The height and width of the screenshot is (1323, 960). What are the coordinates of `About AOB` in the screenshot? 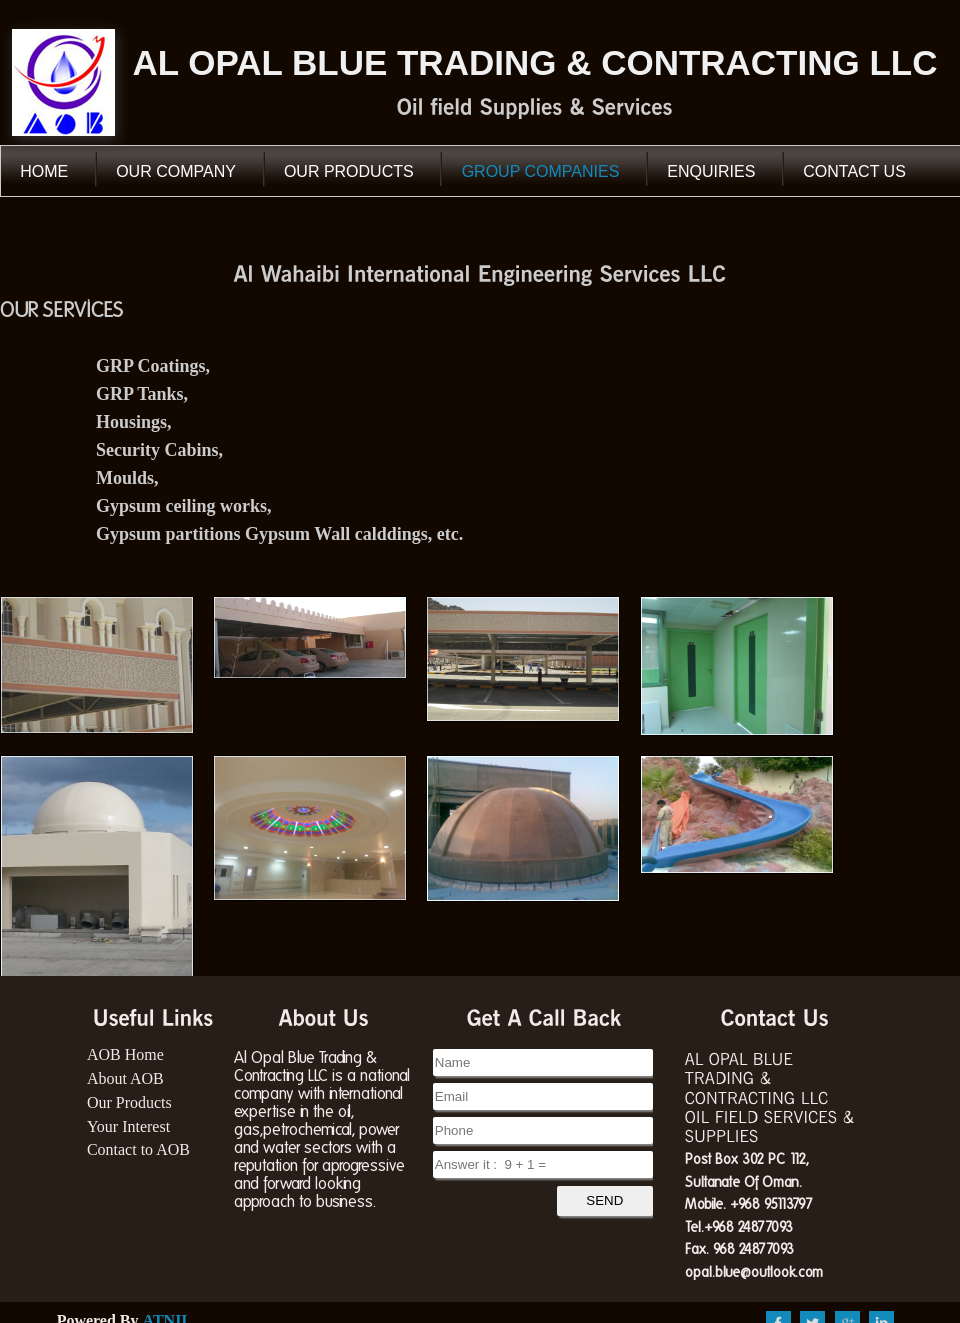 It's located at (125, 1078).